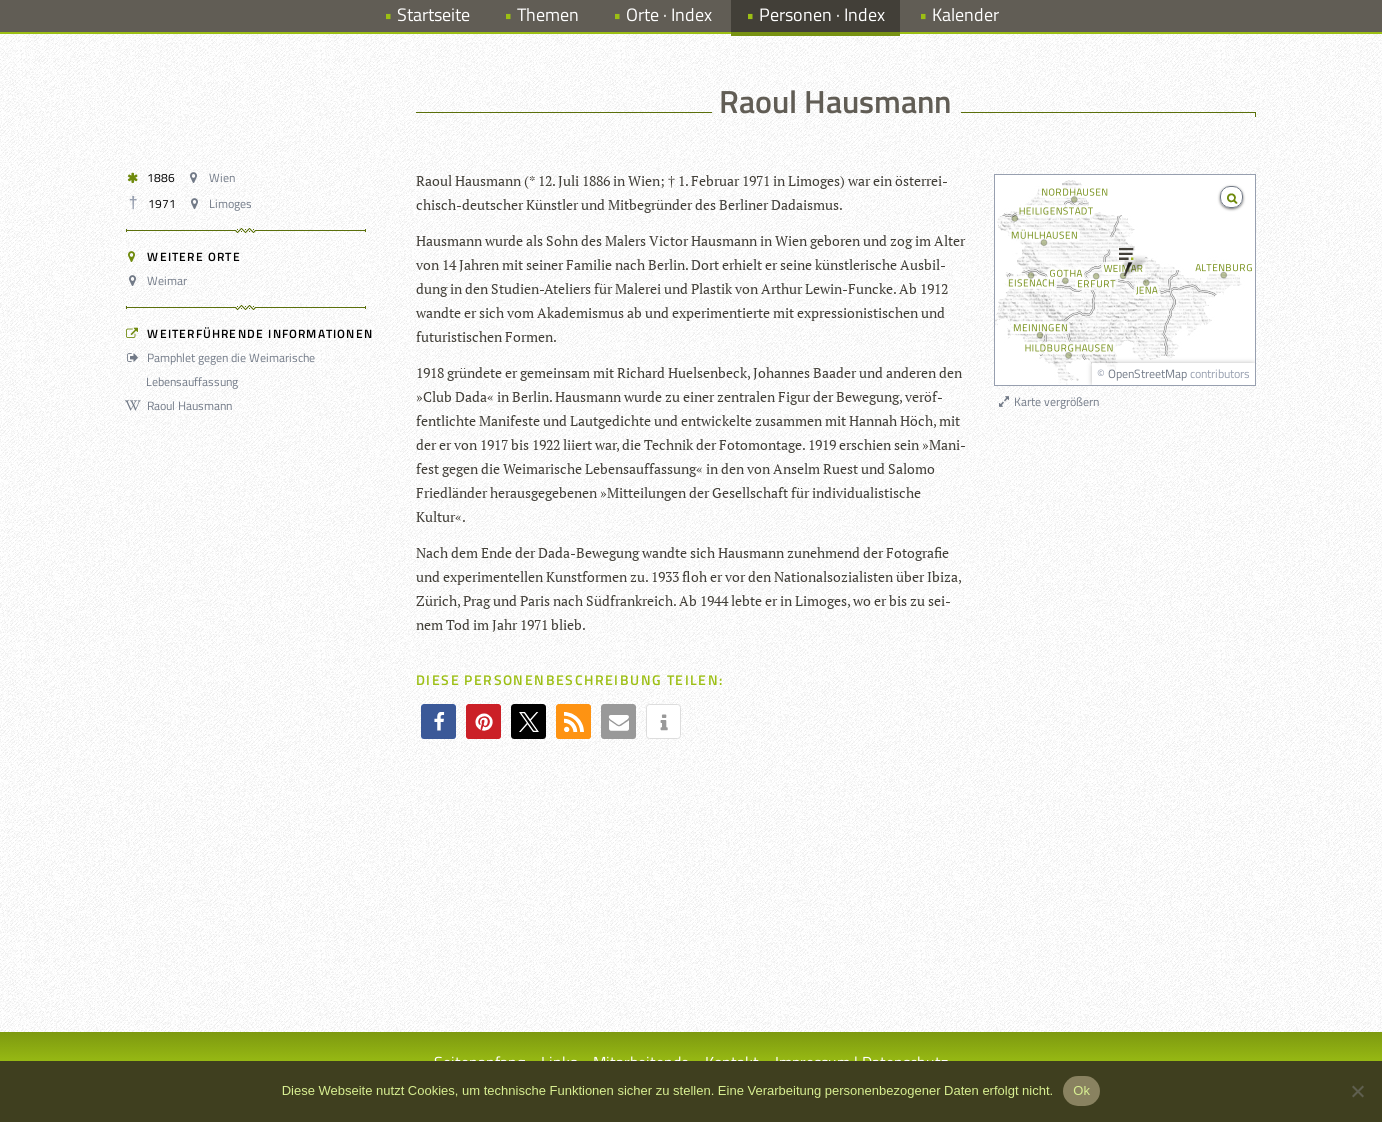 This screenshot has height=1122, width=1382. What do you see at coordinates (433, 14) in the screenshot?
I see `Startseite` at bounding box center [433, 14].